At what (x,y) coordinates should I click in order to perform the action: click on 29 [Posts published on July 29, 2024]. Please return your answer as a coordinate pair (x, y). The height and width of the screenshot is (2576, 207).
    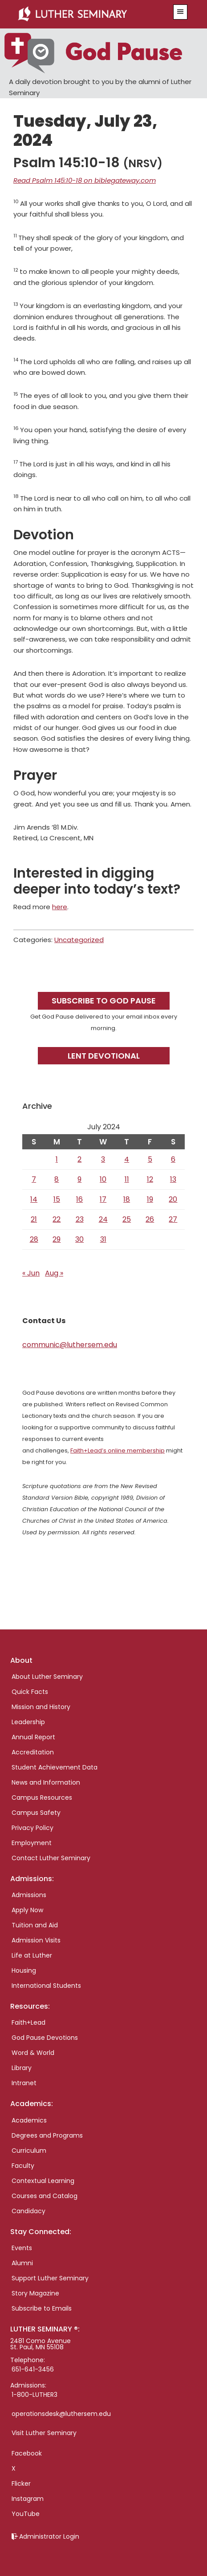
    Looking at the image, I should click on (57, 1239).